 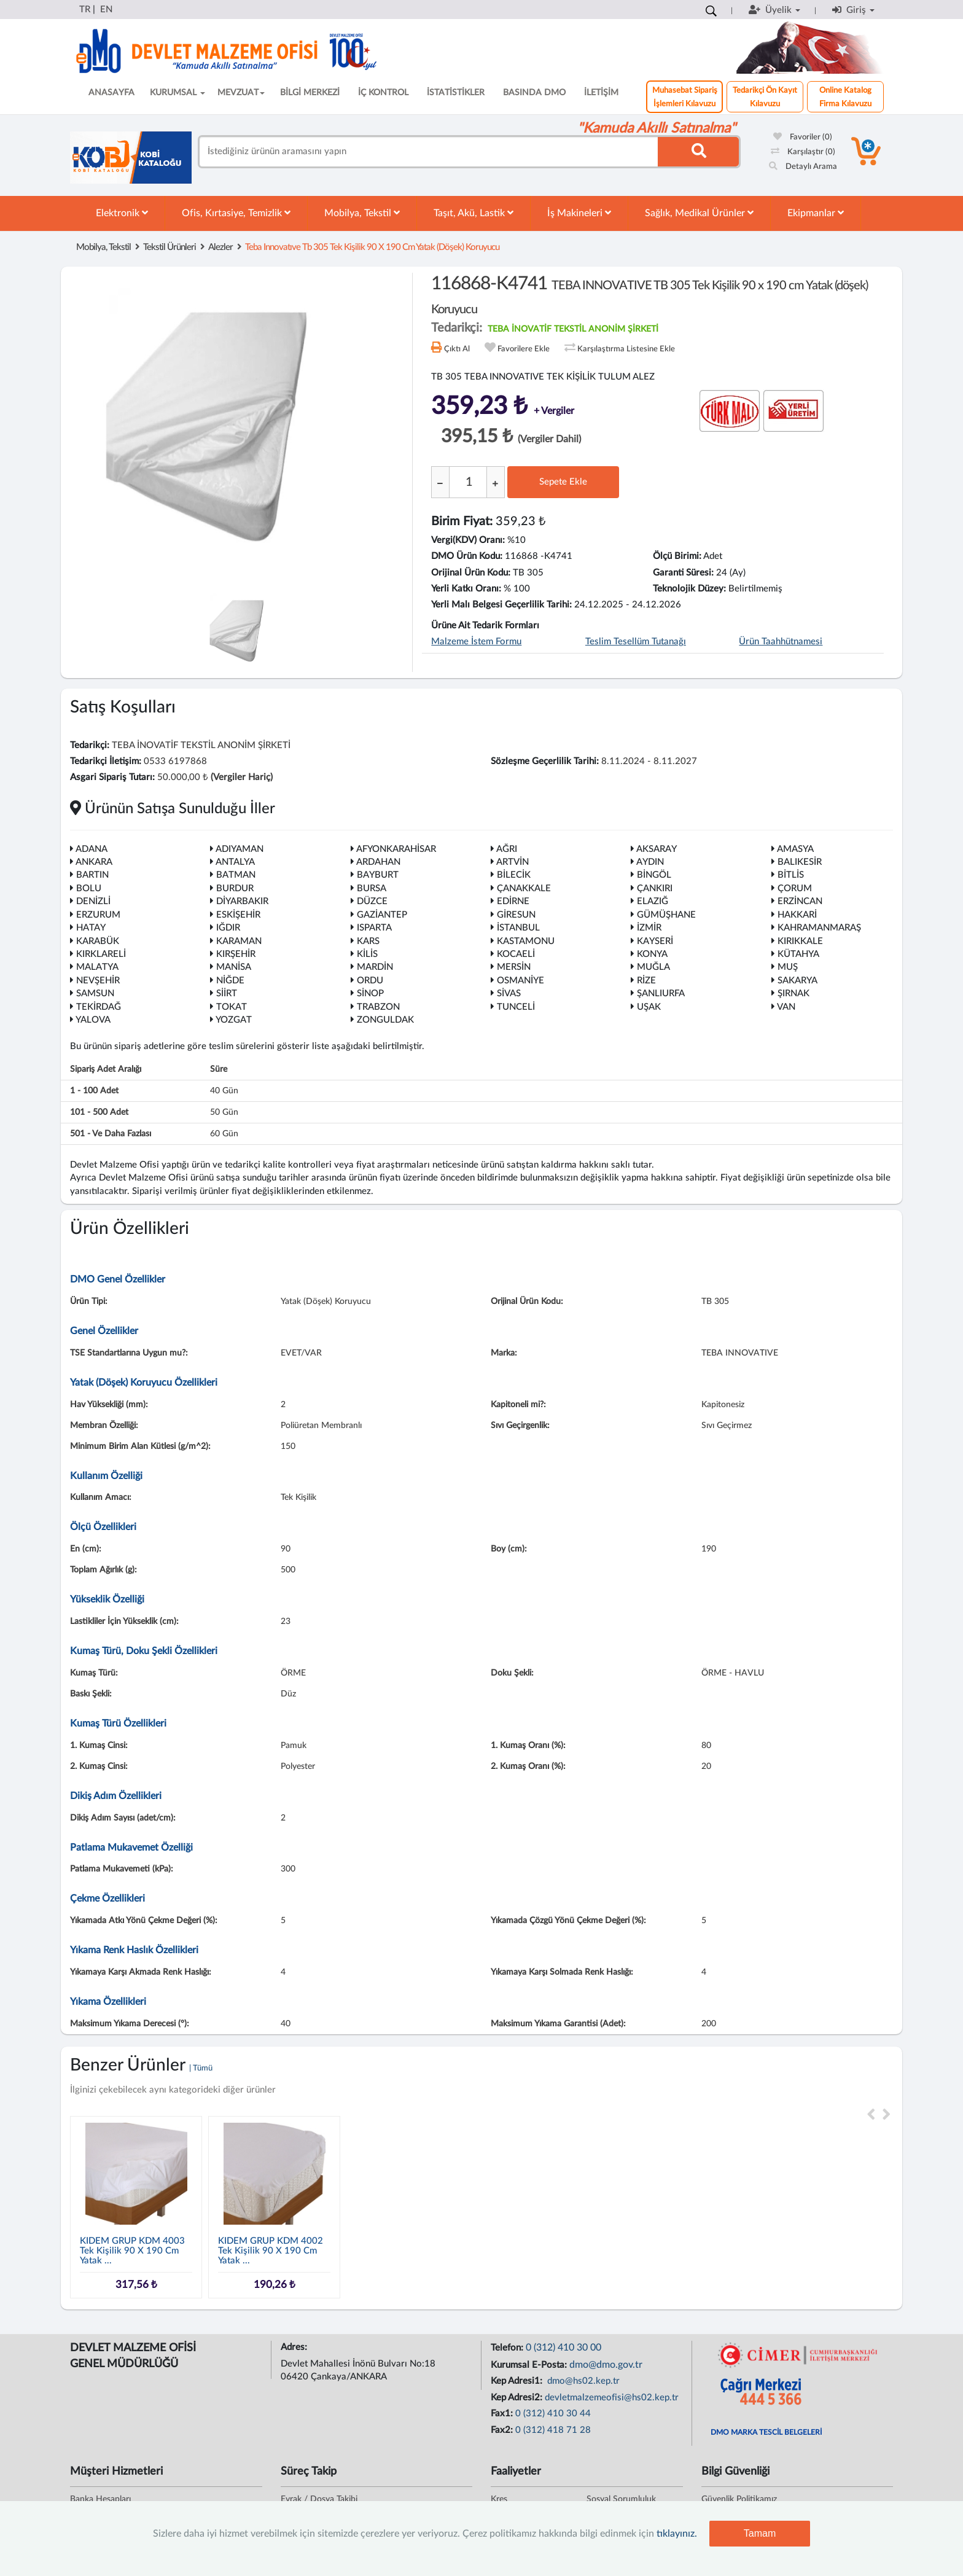 What do you see at coordinates (803, 167) in the screenshot?
I see `Detaylı Arama` at bounding box center [803, 167].